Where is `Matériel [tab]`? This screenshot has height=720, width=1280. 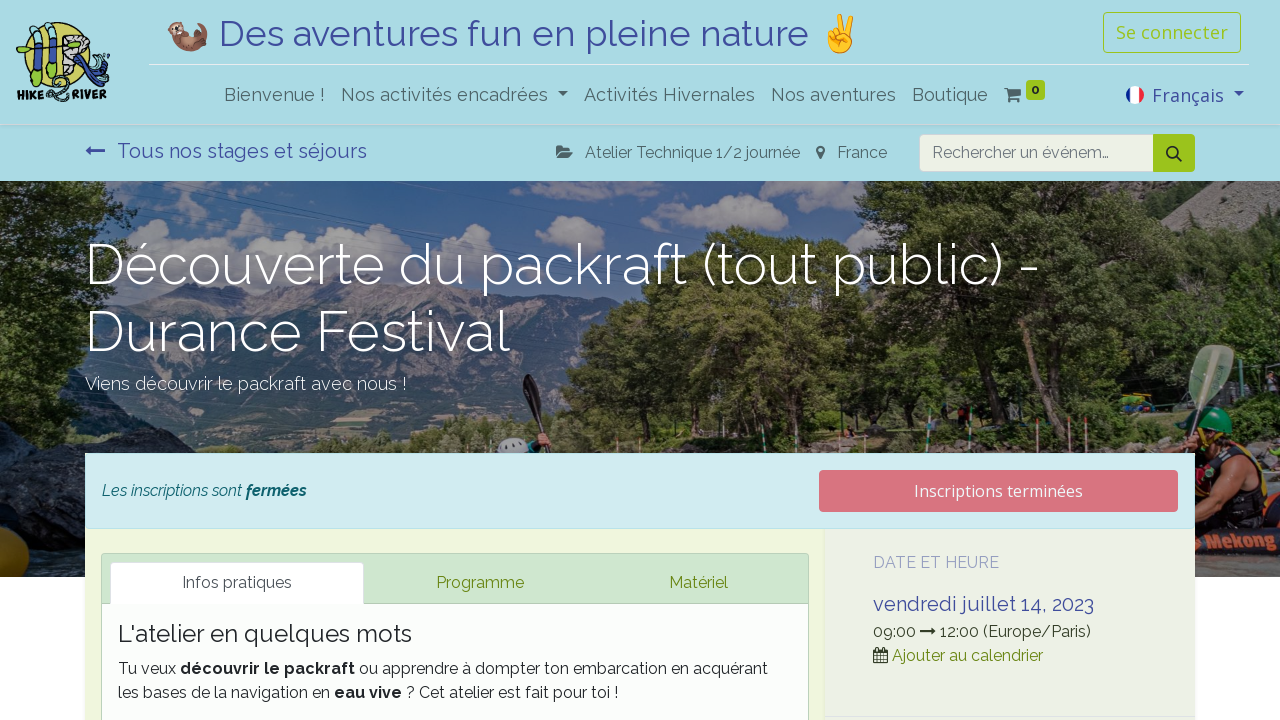 Matériel [tab] is located at coordinates (698, 582).